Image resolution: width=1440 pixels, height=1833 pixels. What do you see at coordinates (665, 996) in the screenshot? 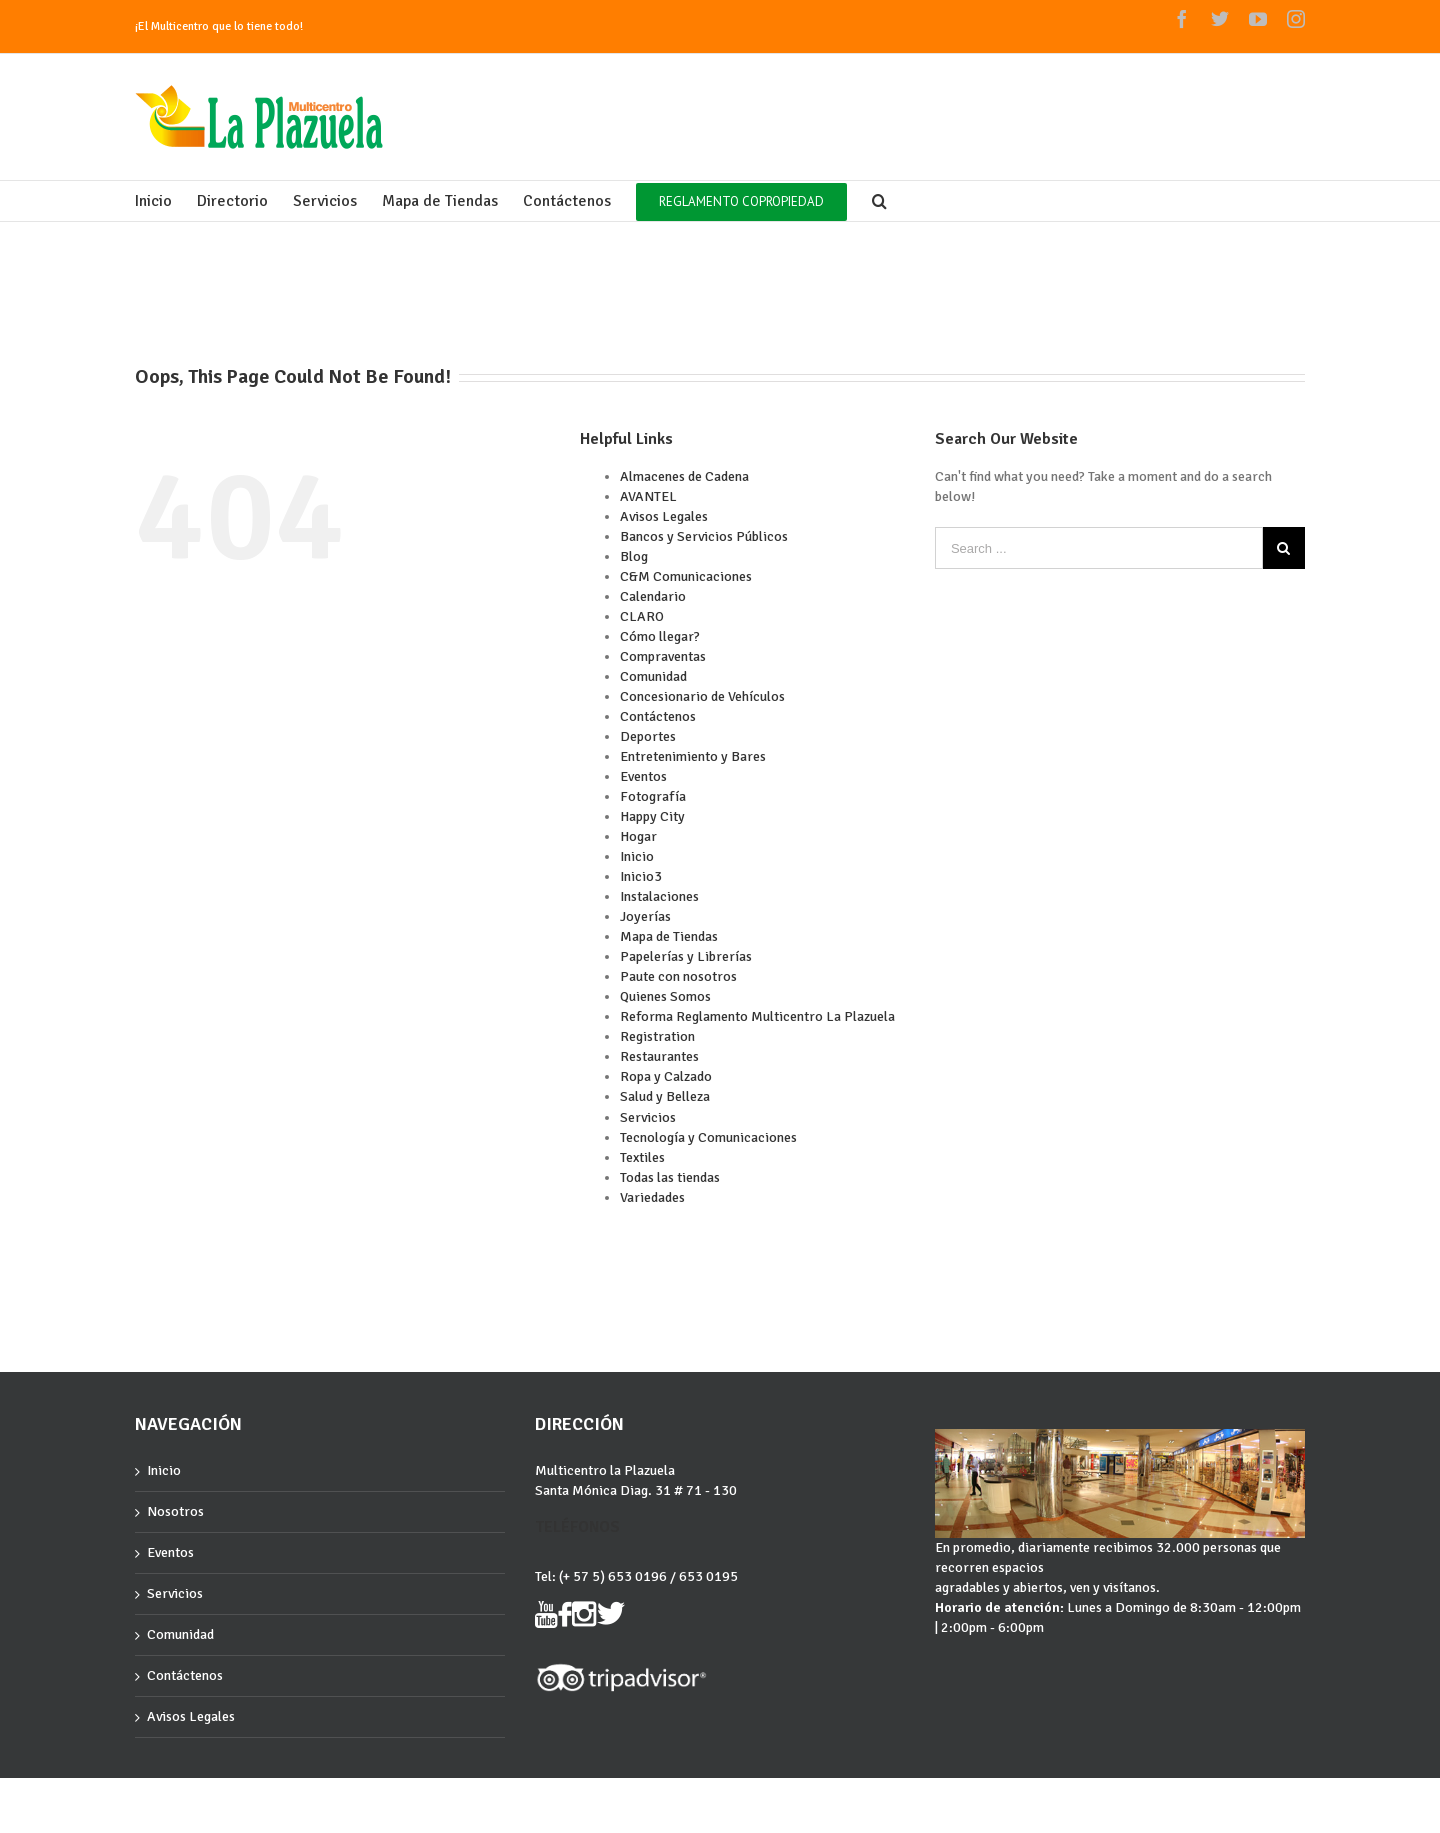
I see `Quienes Somos` at bounding box center [665, 996].